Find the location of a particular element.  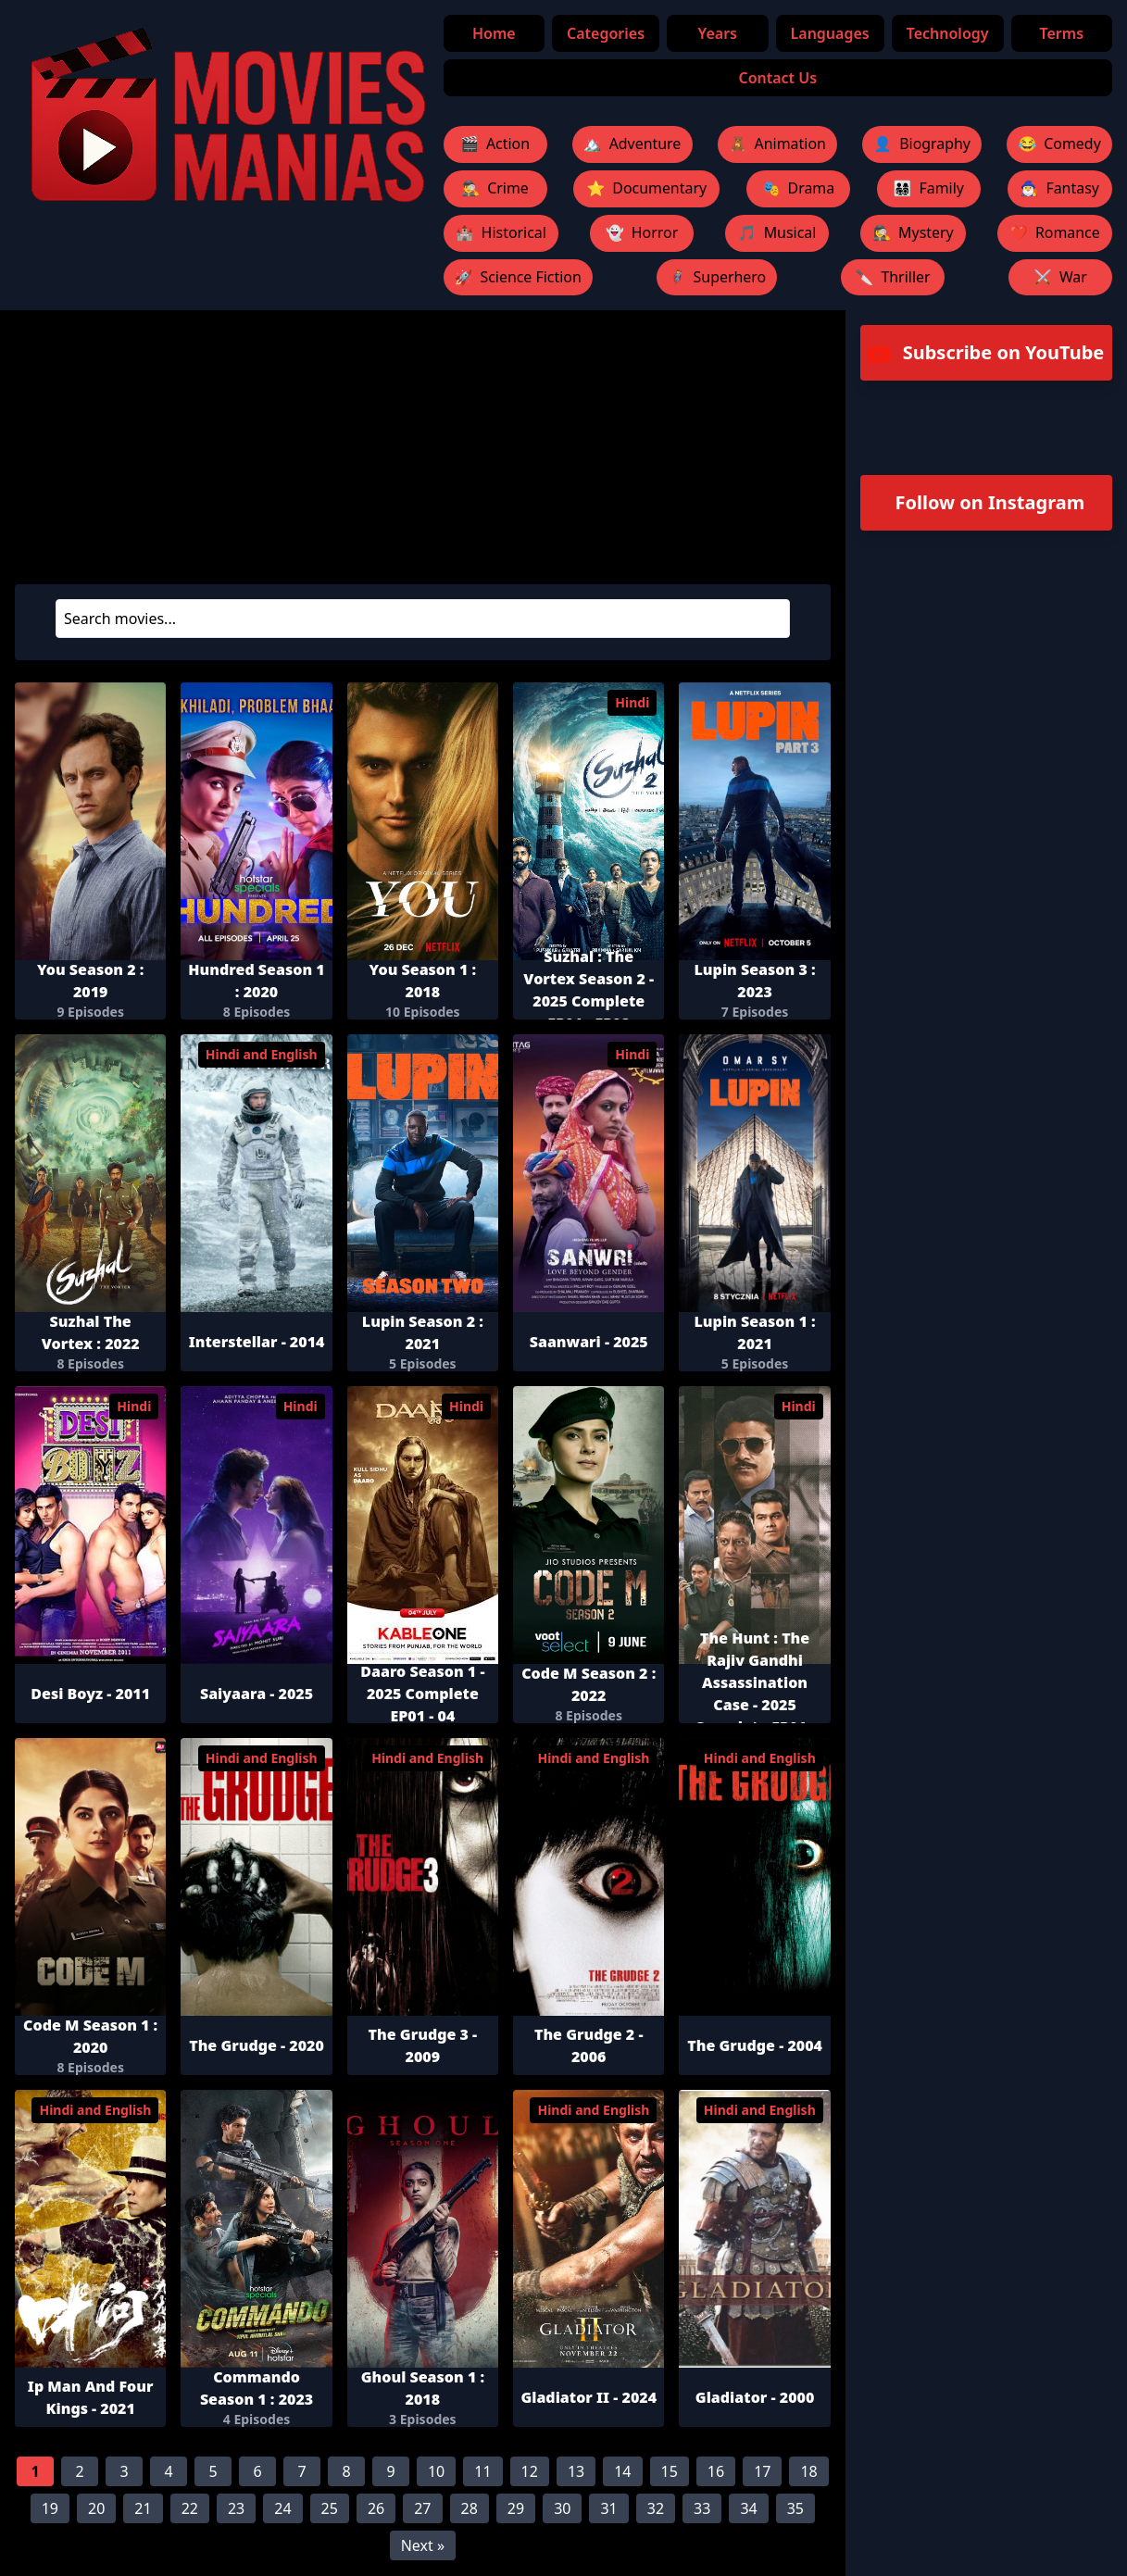

Languages is located at coordinates (830, 33).